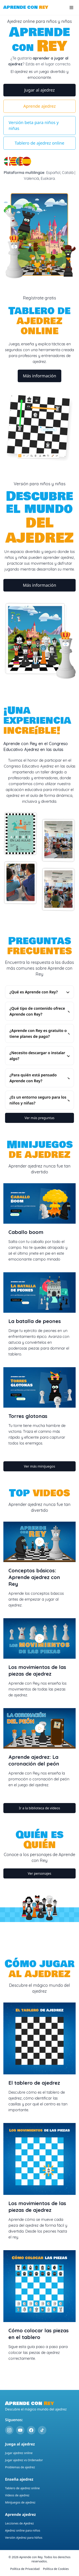 This screenshot has width=79, height=2576. I want to click on Versión beta para niños y niñas [Nuestra versión beta para niños ya esta disponible], so click(34, 125).